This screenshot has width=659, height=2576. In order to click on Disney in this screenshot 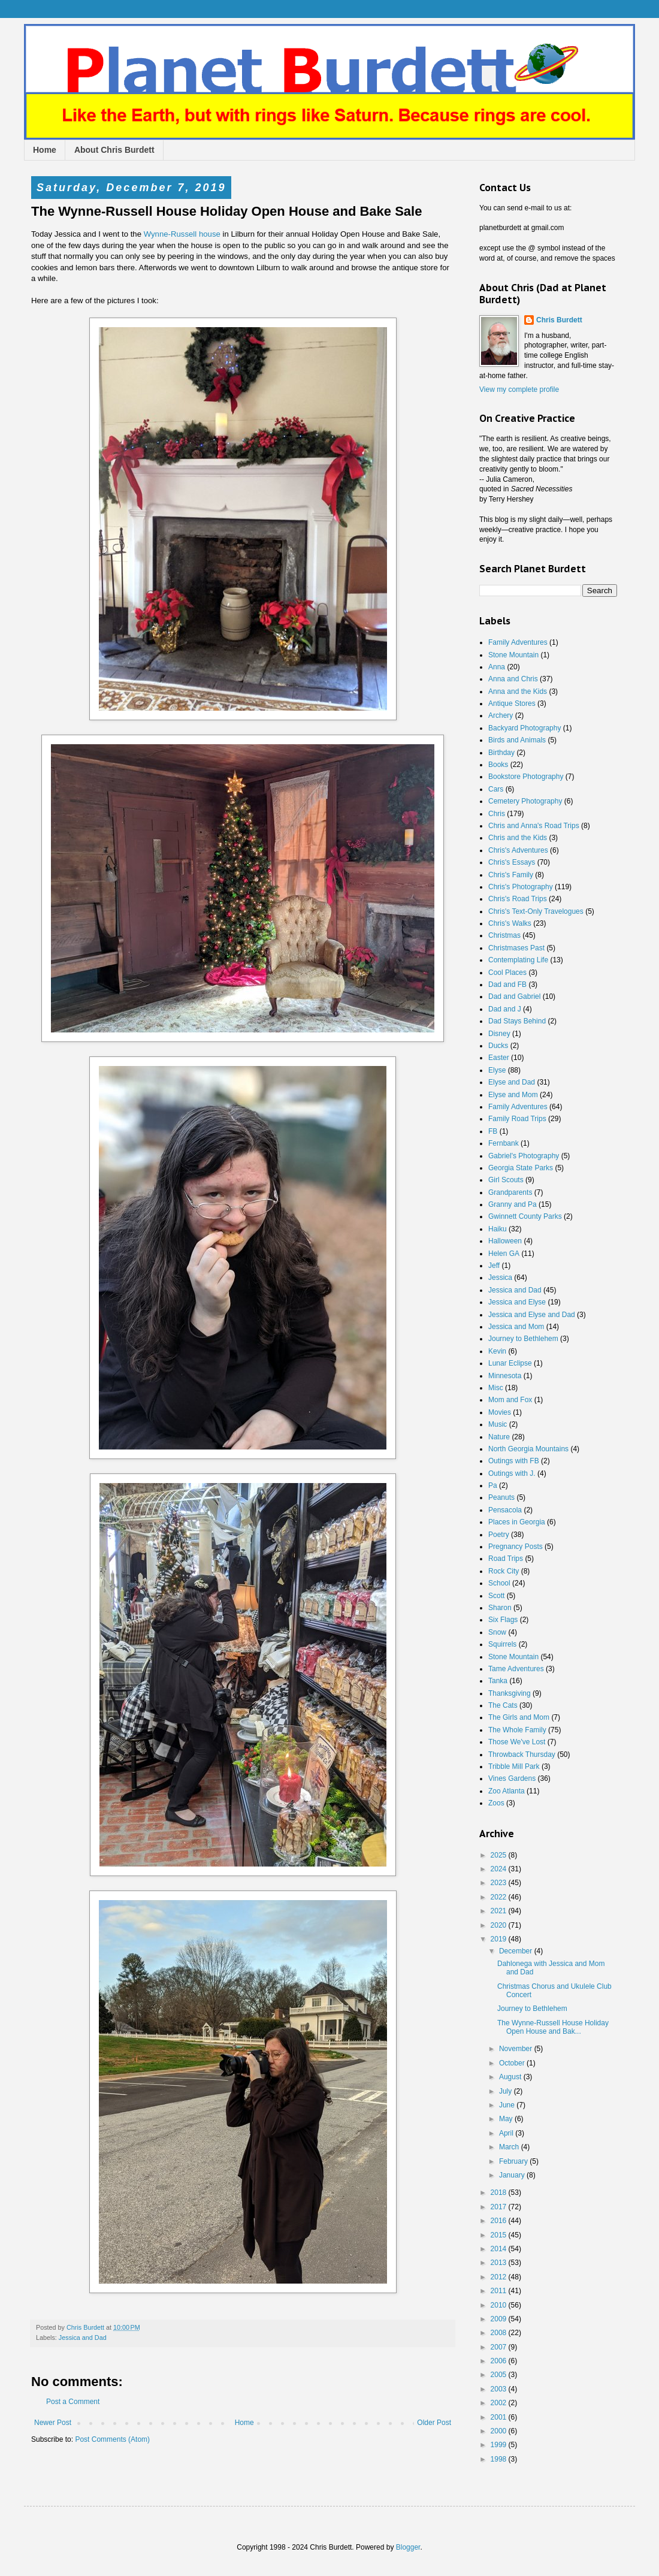, I will do `click(499, 1033)`.